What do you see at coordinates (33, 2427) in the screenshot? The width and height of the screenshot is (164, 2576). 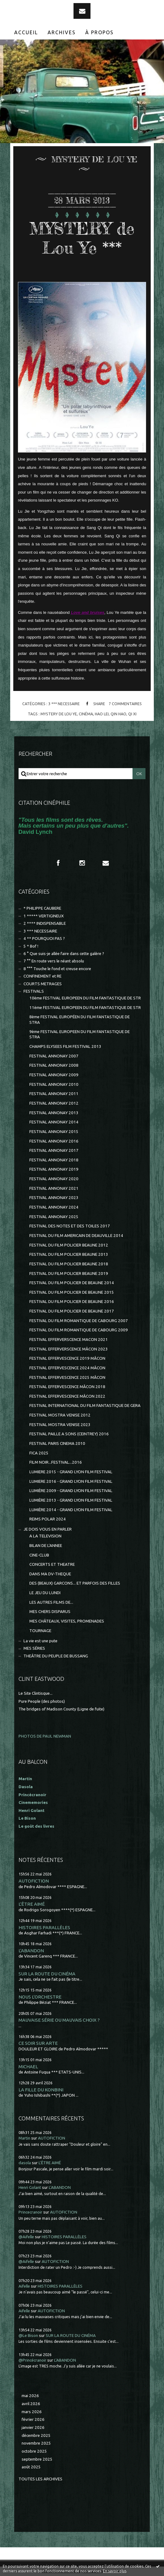 I see `janvier 2026` at bounding box center [33, 2427].